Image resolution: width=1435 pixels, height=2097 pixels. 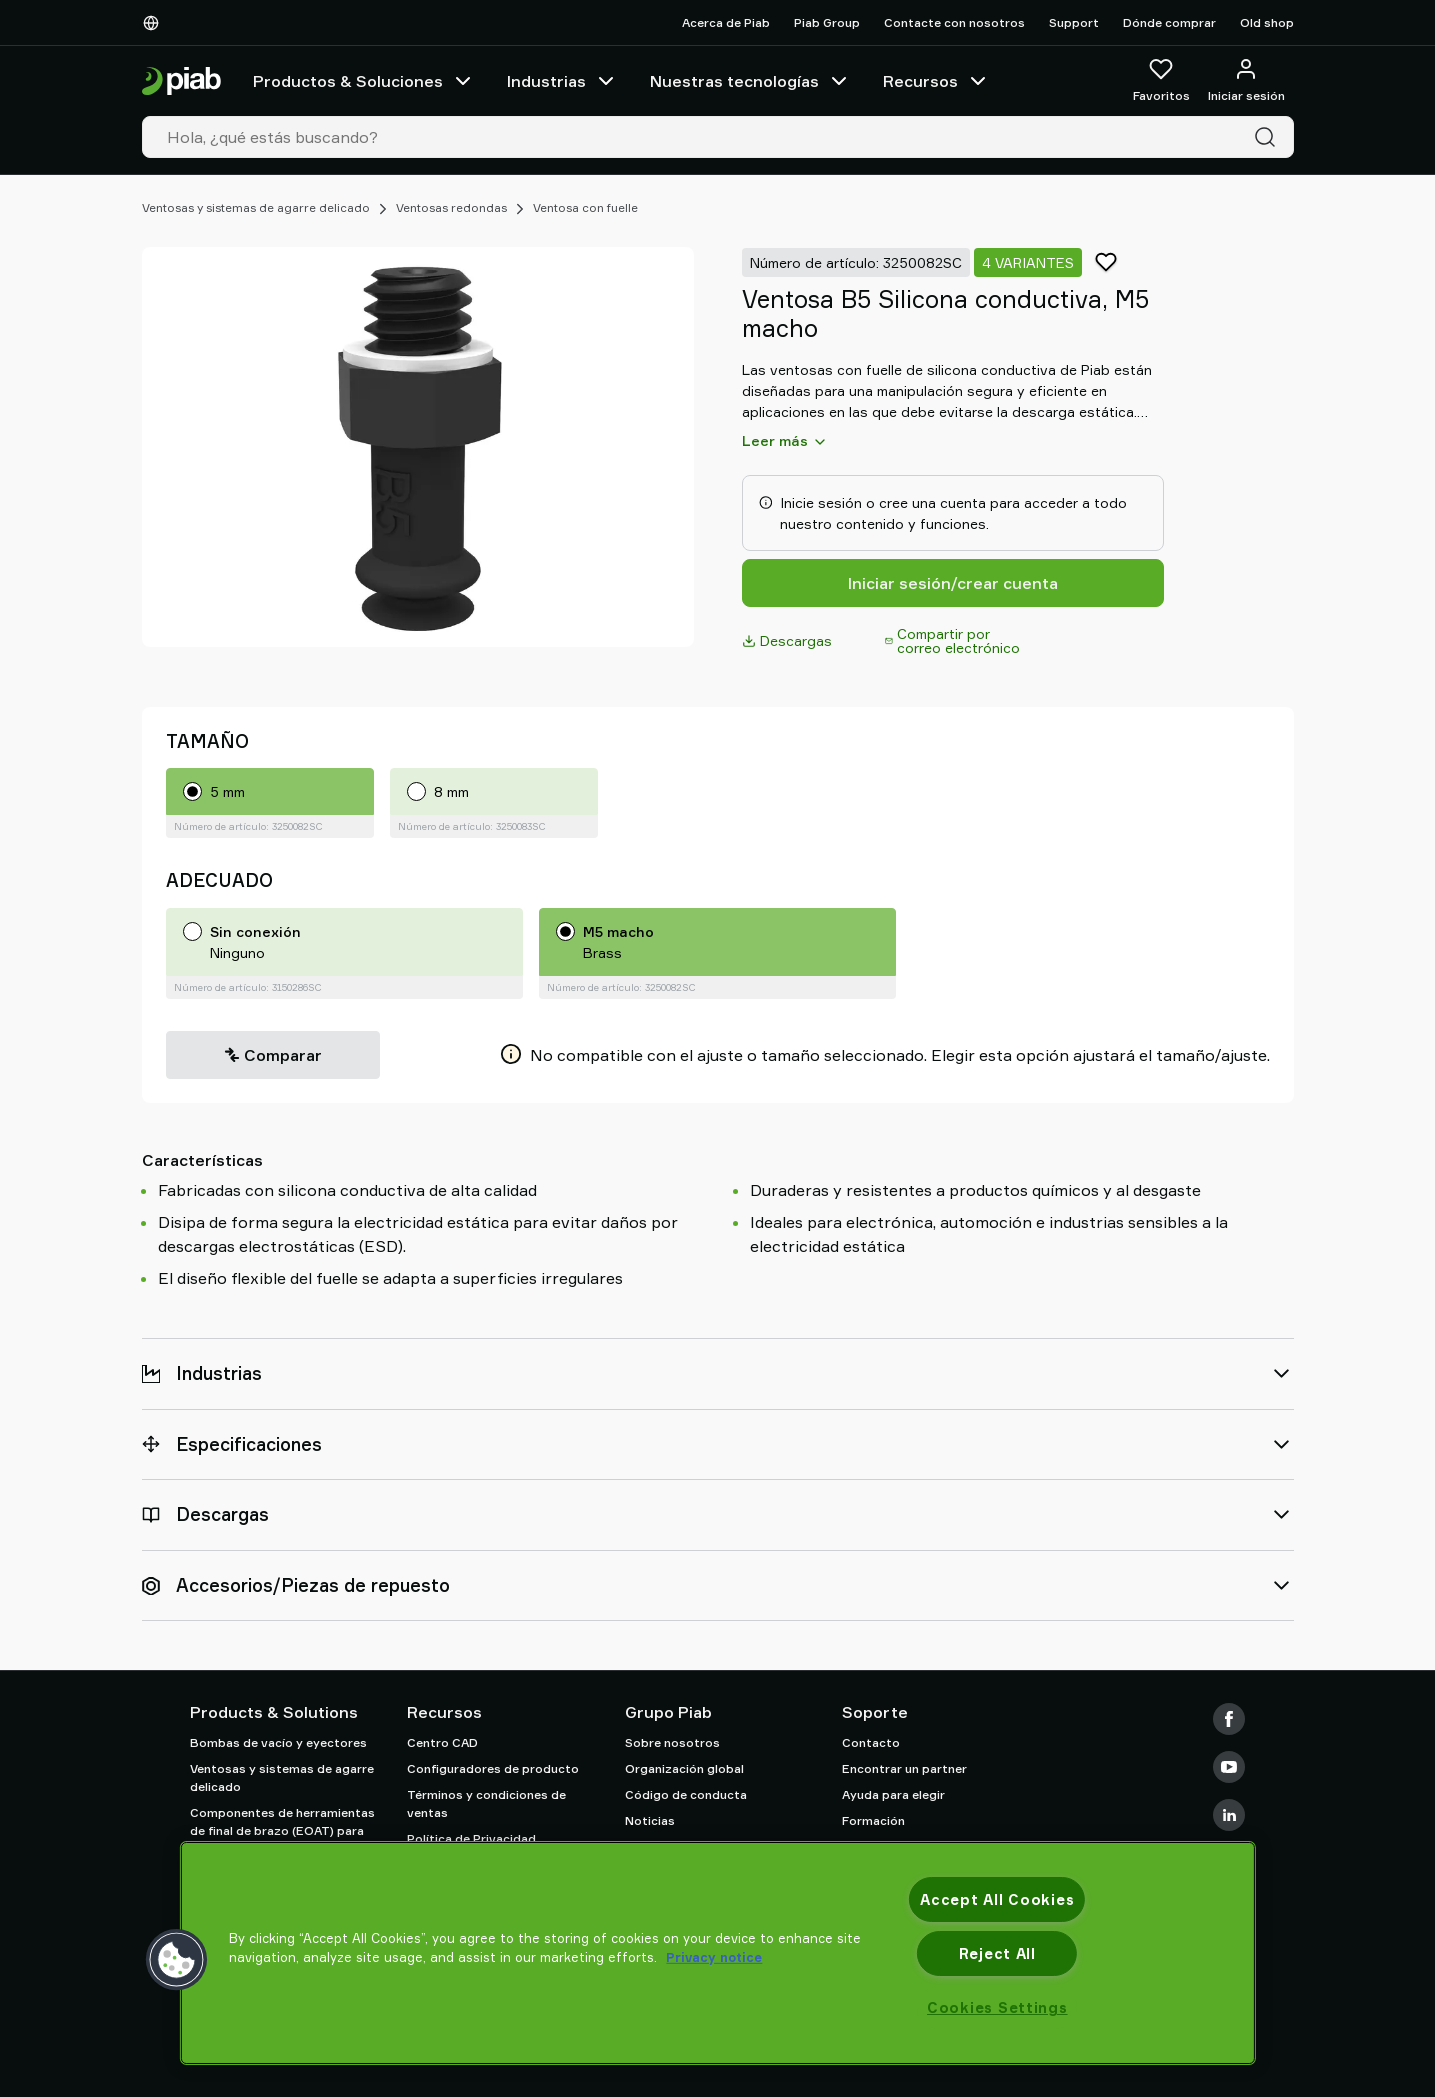 What do you see at coordinates (176, 1960) in the screenshot?
I see `[button]` at bounding box center [176, 1960].